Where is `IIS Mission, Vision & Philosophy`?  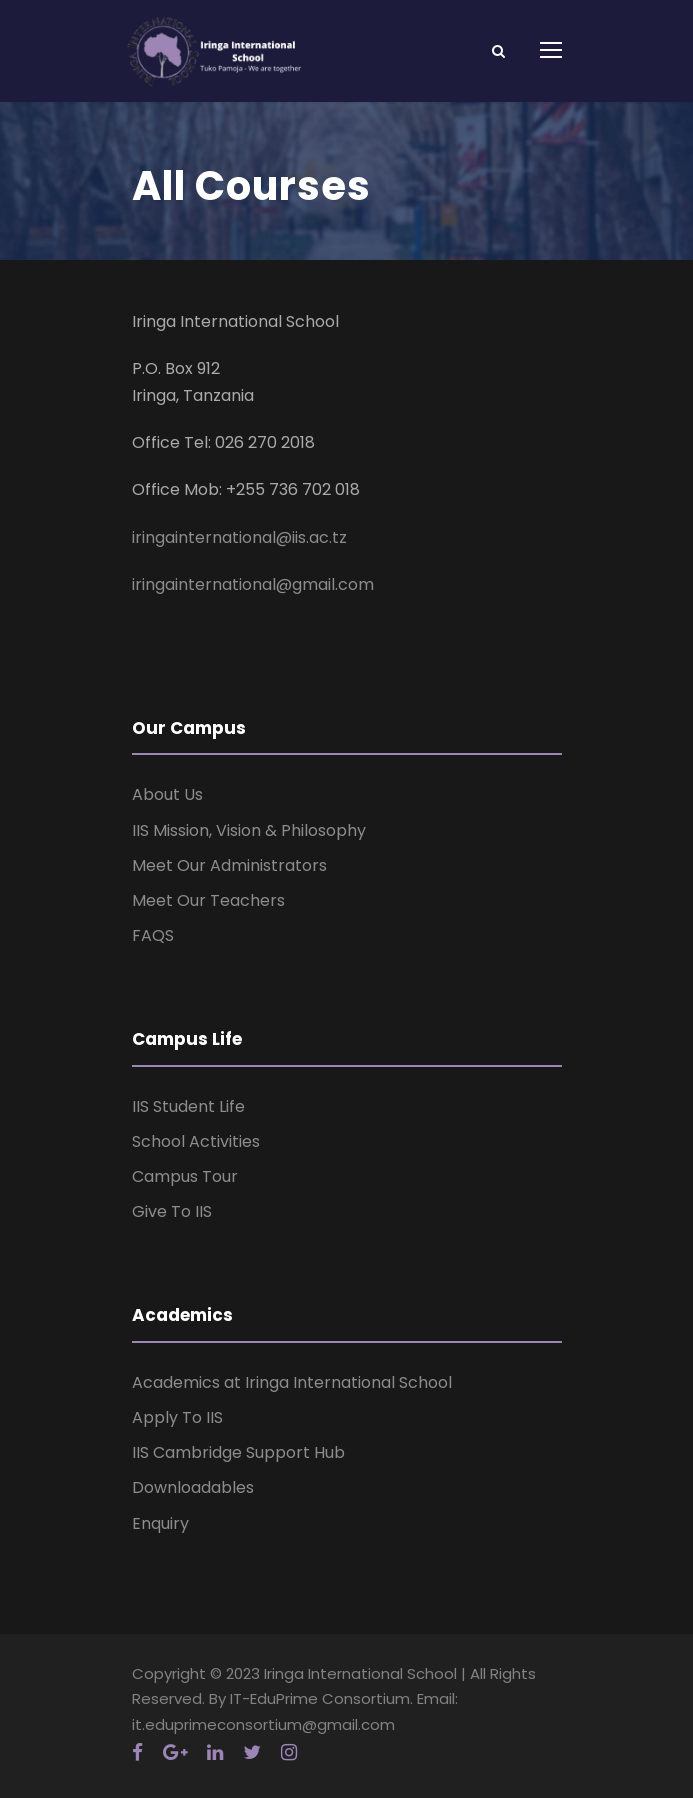 IIS Mission, Vision & Philosophy is located at coordinates (249, 830).